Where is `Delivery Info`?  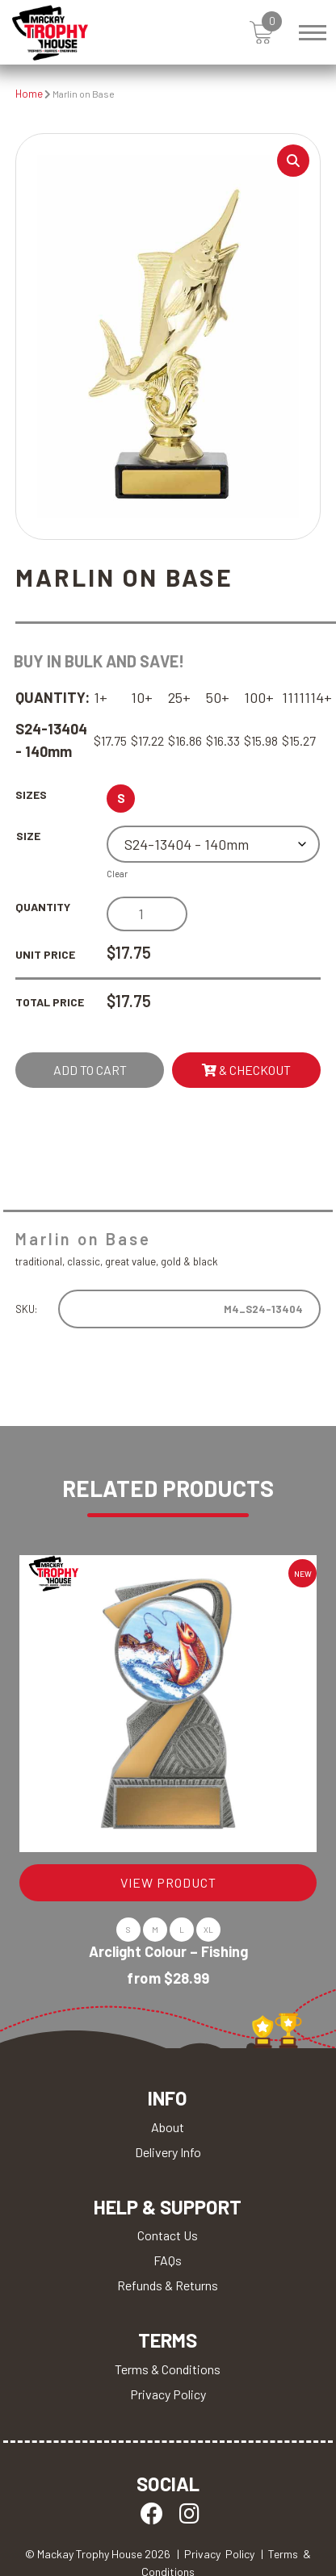
Delivery Info is located at coordinates (168, 2152).